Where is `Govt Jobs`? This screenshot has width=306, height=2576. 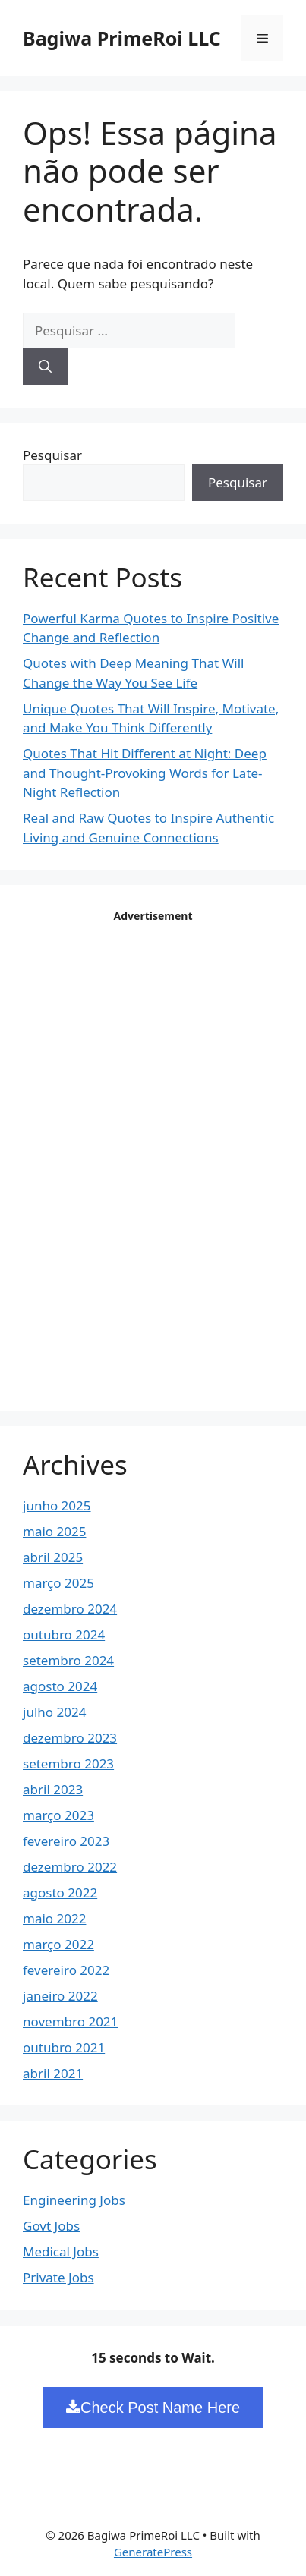
Govt Jobs is located at coordinates (51, 2225).